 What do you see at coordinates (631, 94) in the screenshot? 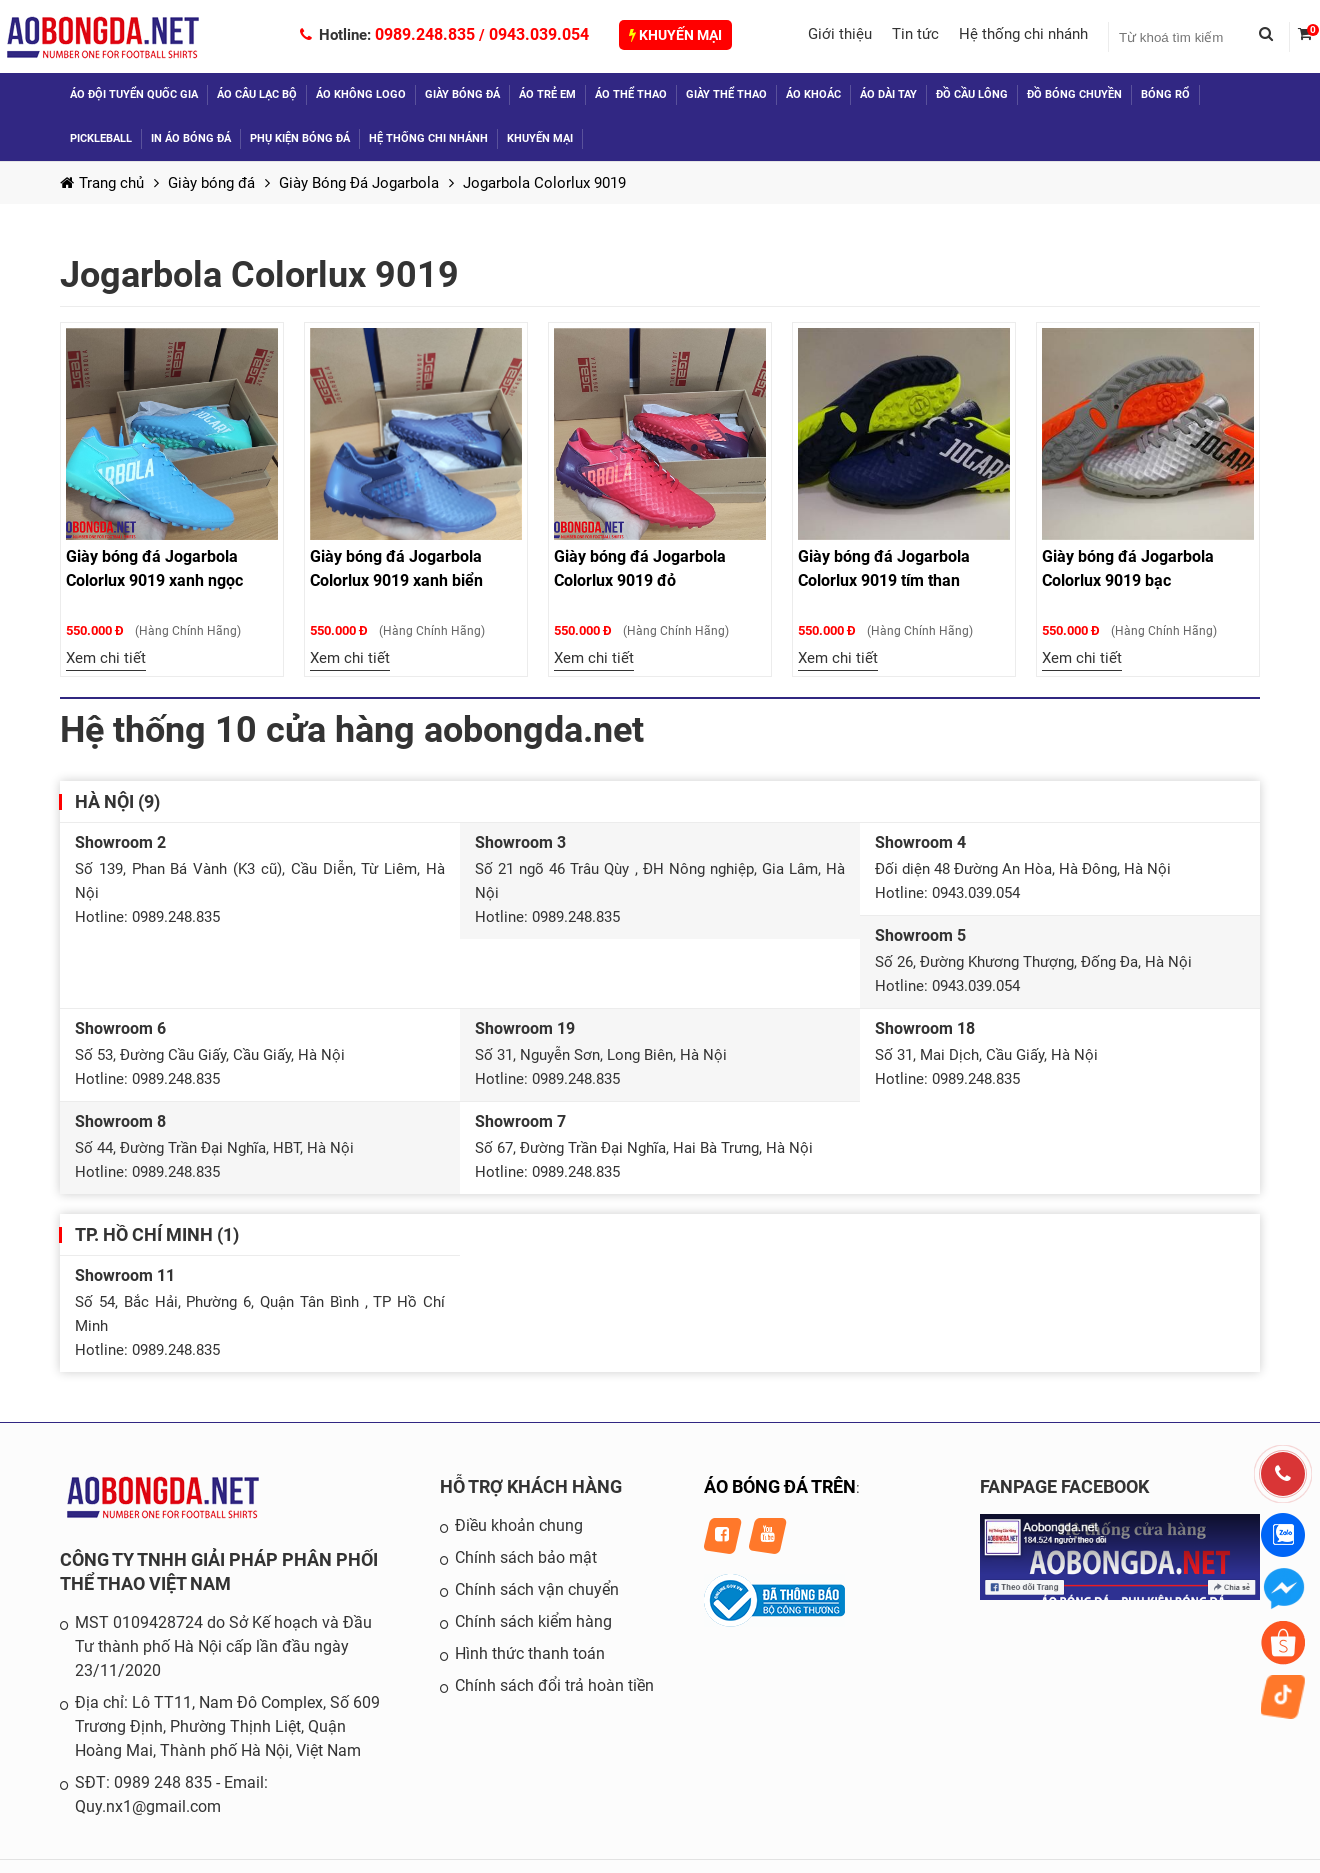
I see `Áo thể thao` at bounding box center [631, 94].